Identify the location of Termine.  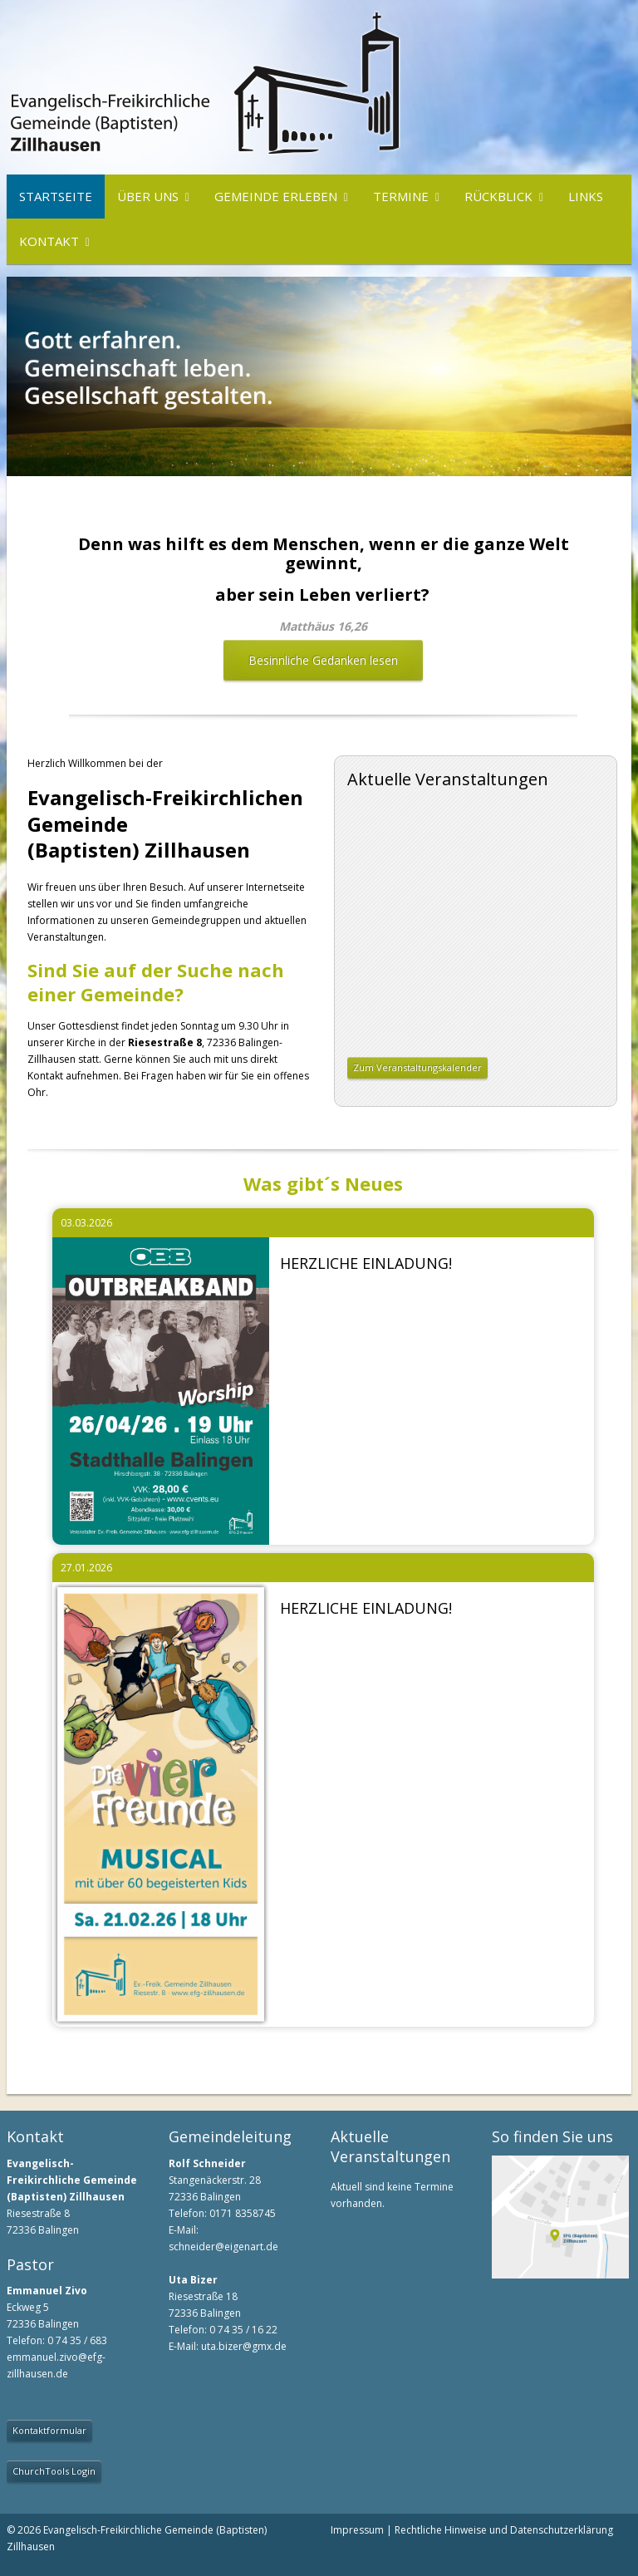
(401, 196).